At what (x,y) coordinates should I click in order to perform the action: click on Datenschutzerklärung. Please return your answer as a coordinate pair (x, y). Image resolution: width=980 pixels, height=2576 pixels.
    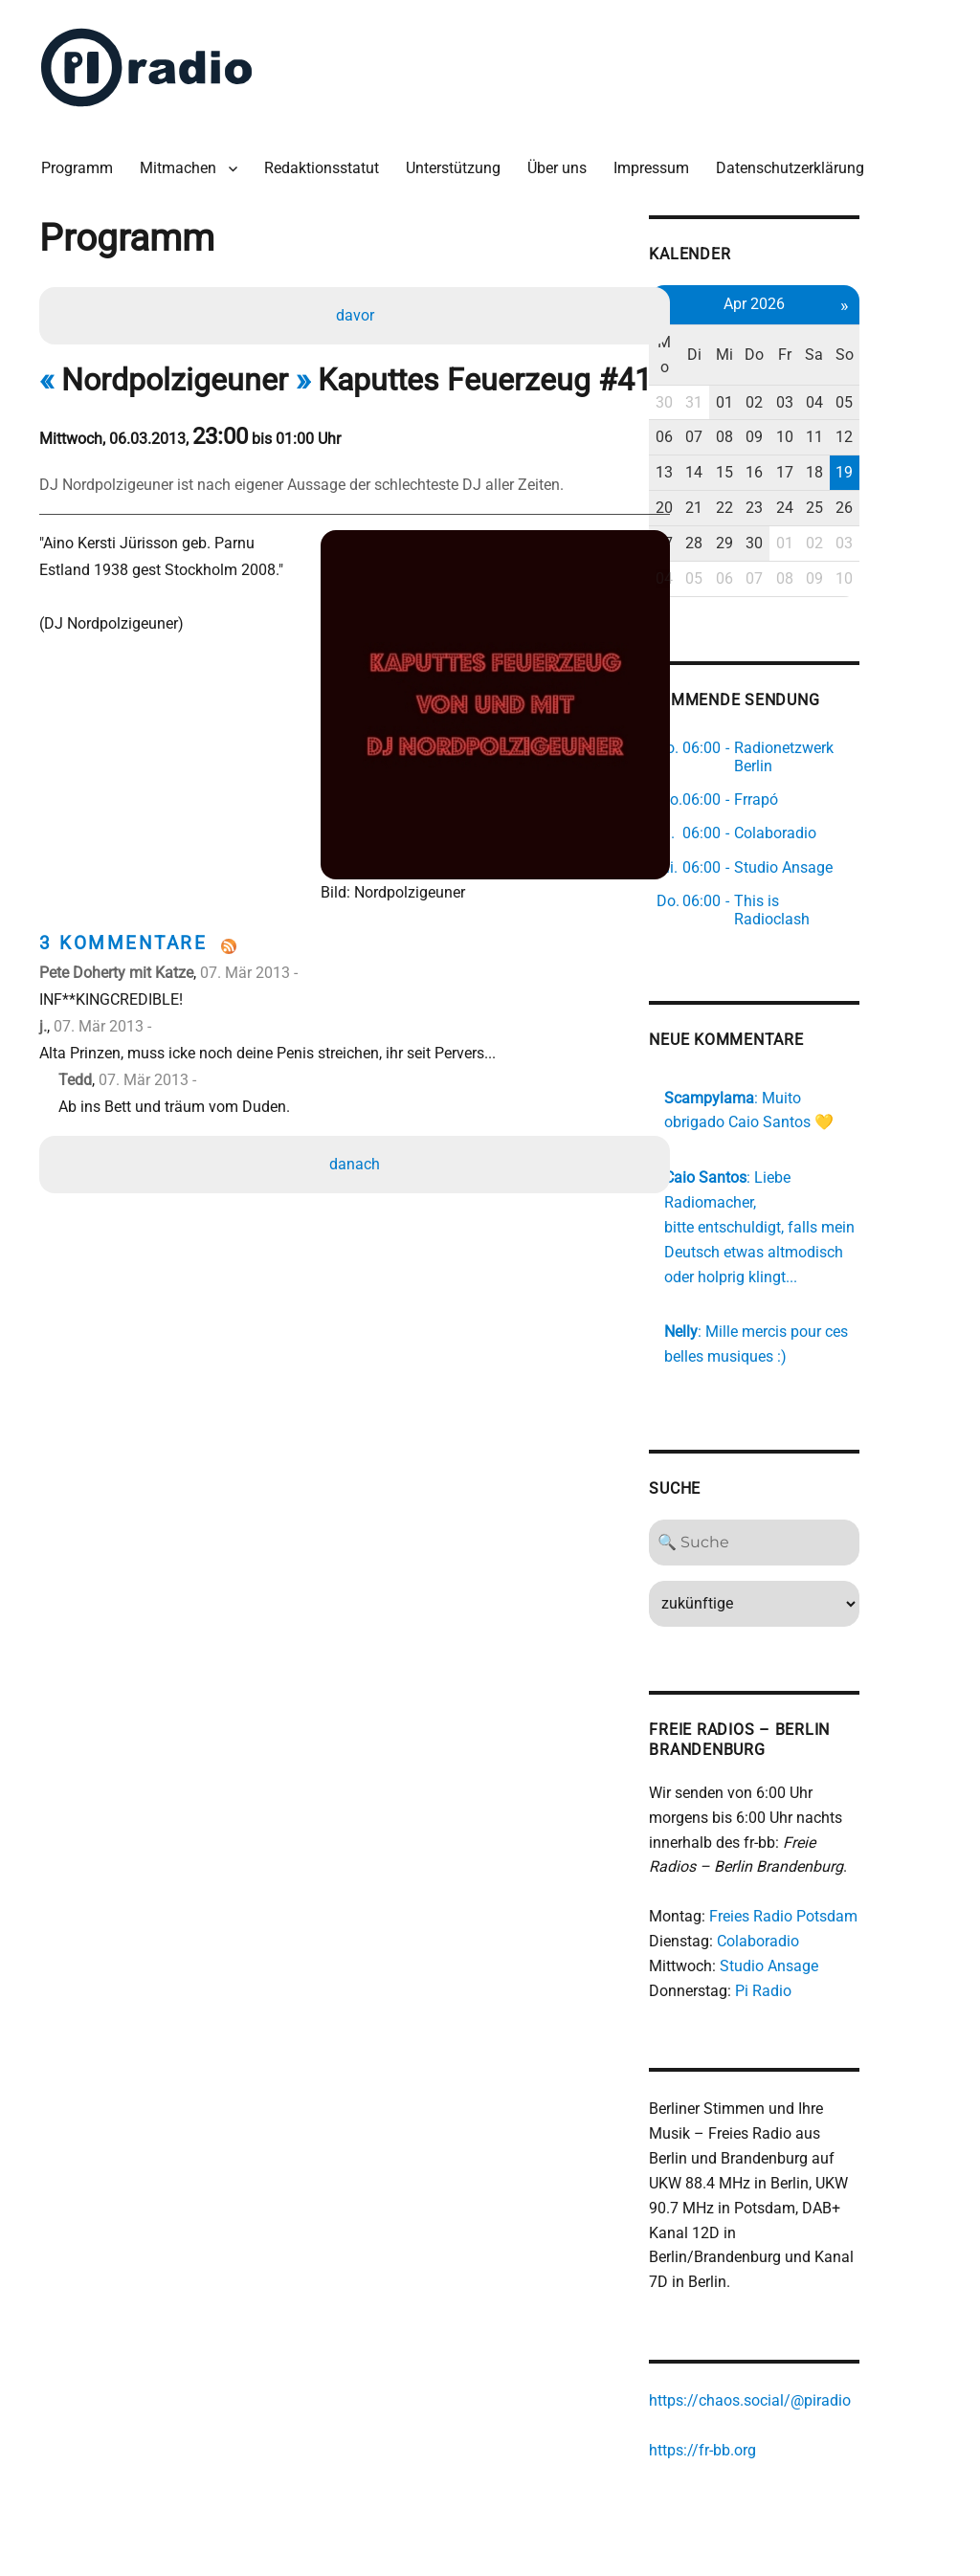
    Looking at the image, I should click on (795, 162).